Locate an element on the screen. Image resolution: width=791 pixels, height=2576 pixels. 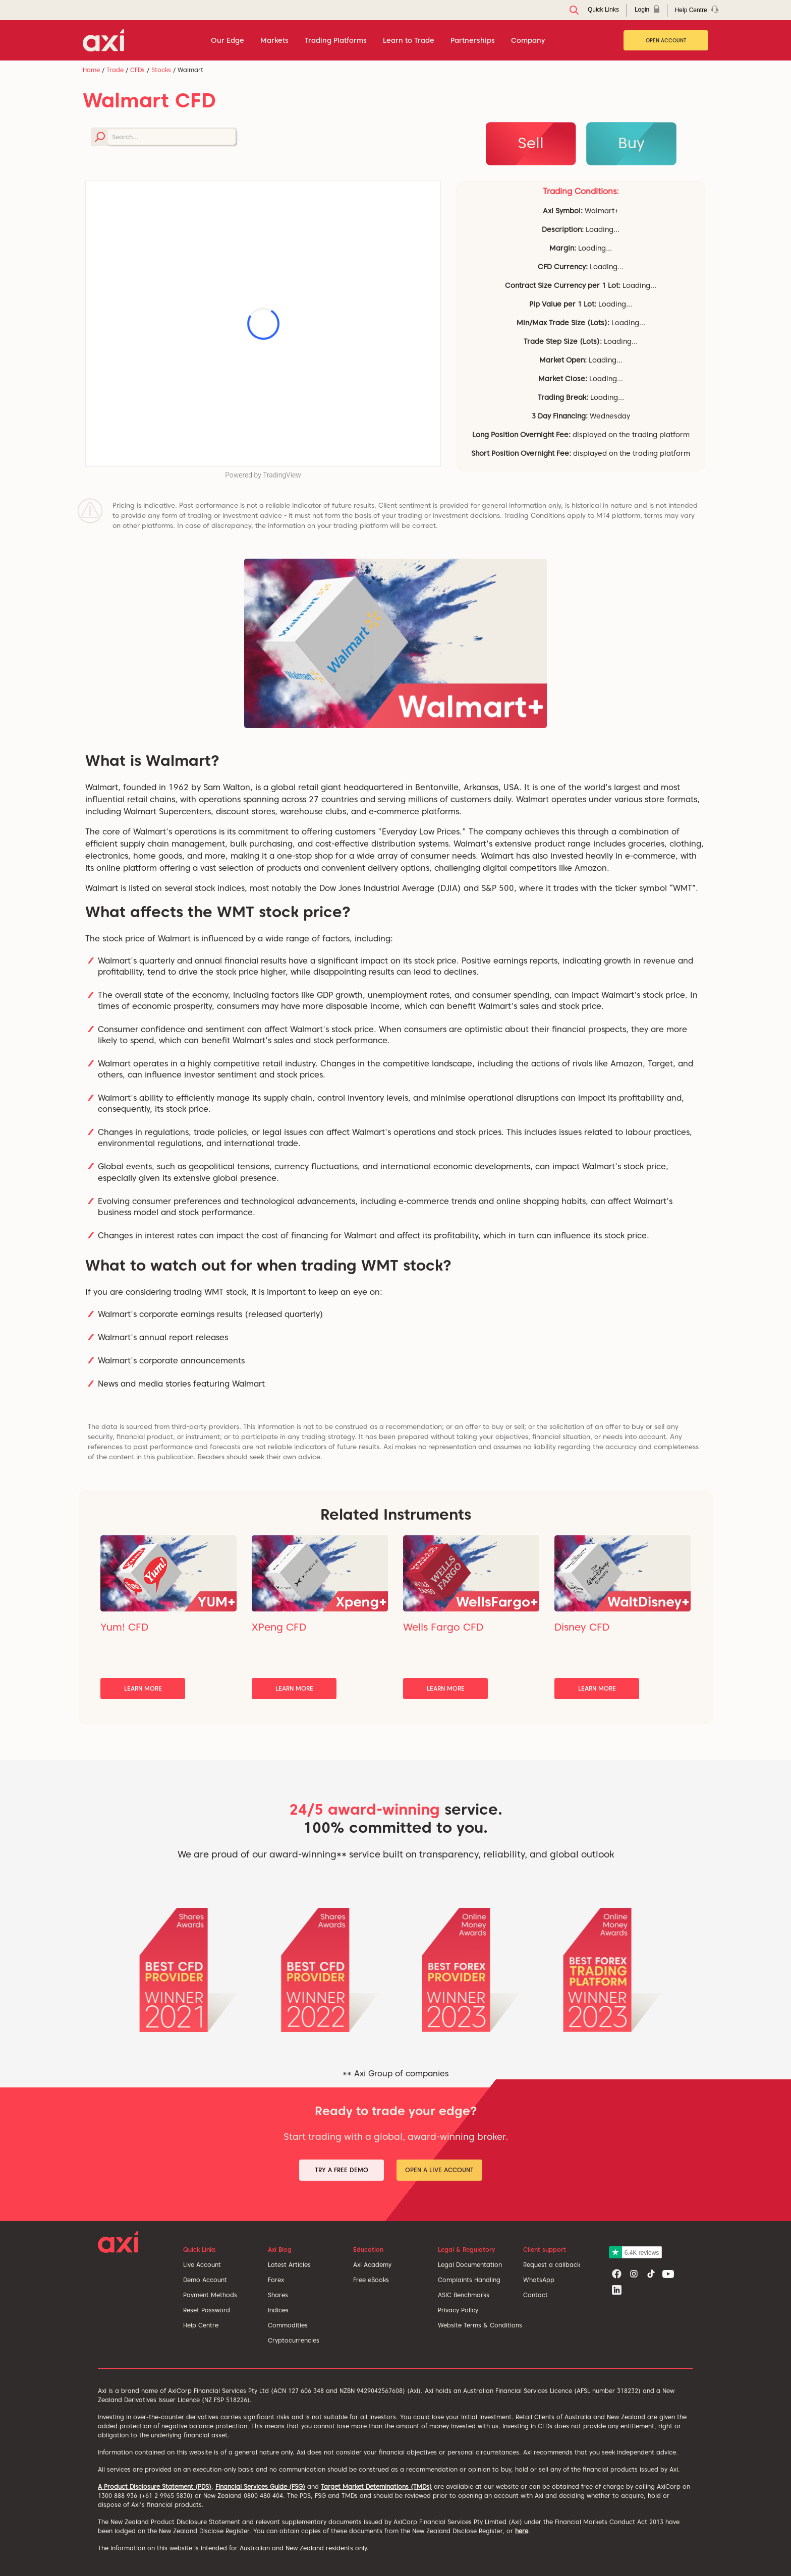
here is located at coordinates (521, 2531).